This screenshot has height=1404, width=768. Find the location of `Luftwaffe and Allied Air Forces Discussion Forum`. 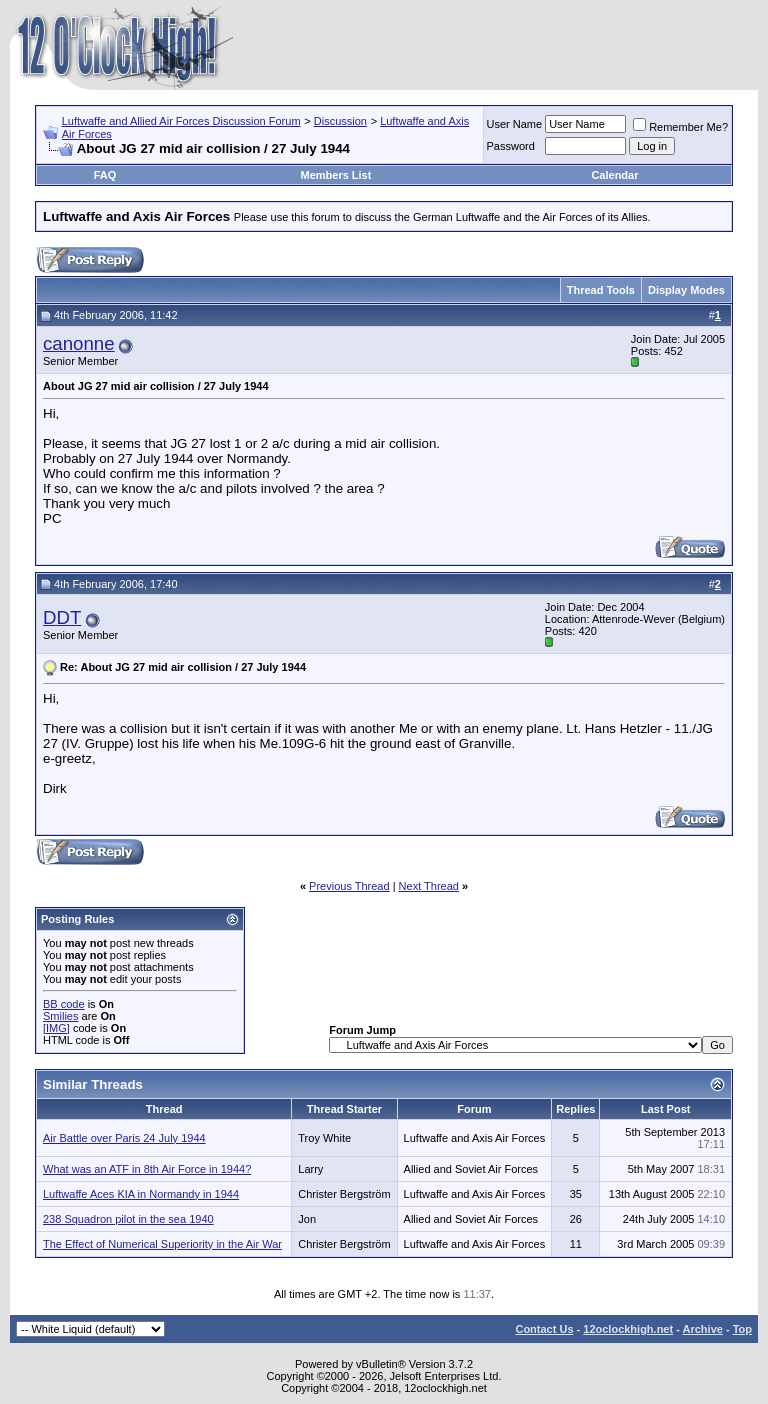

Luftwaffe and Allied Air Forces Discussion Forum is located at coordinates (181, 121).